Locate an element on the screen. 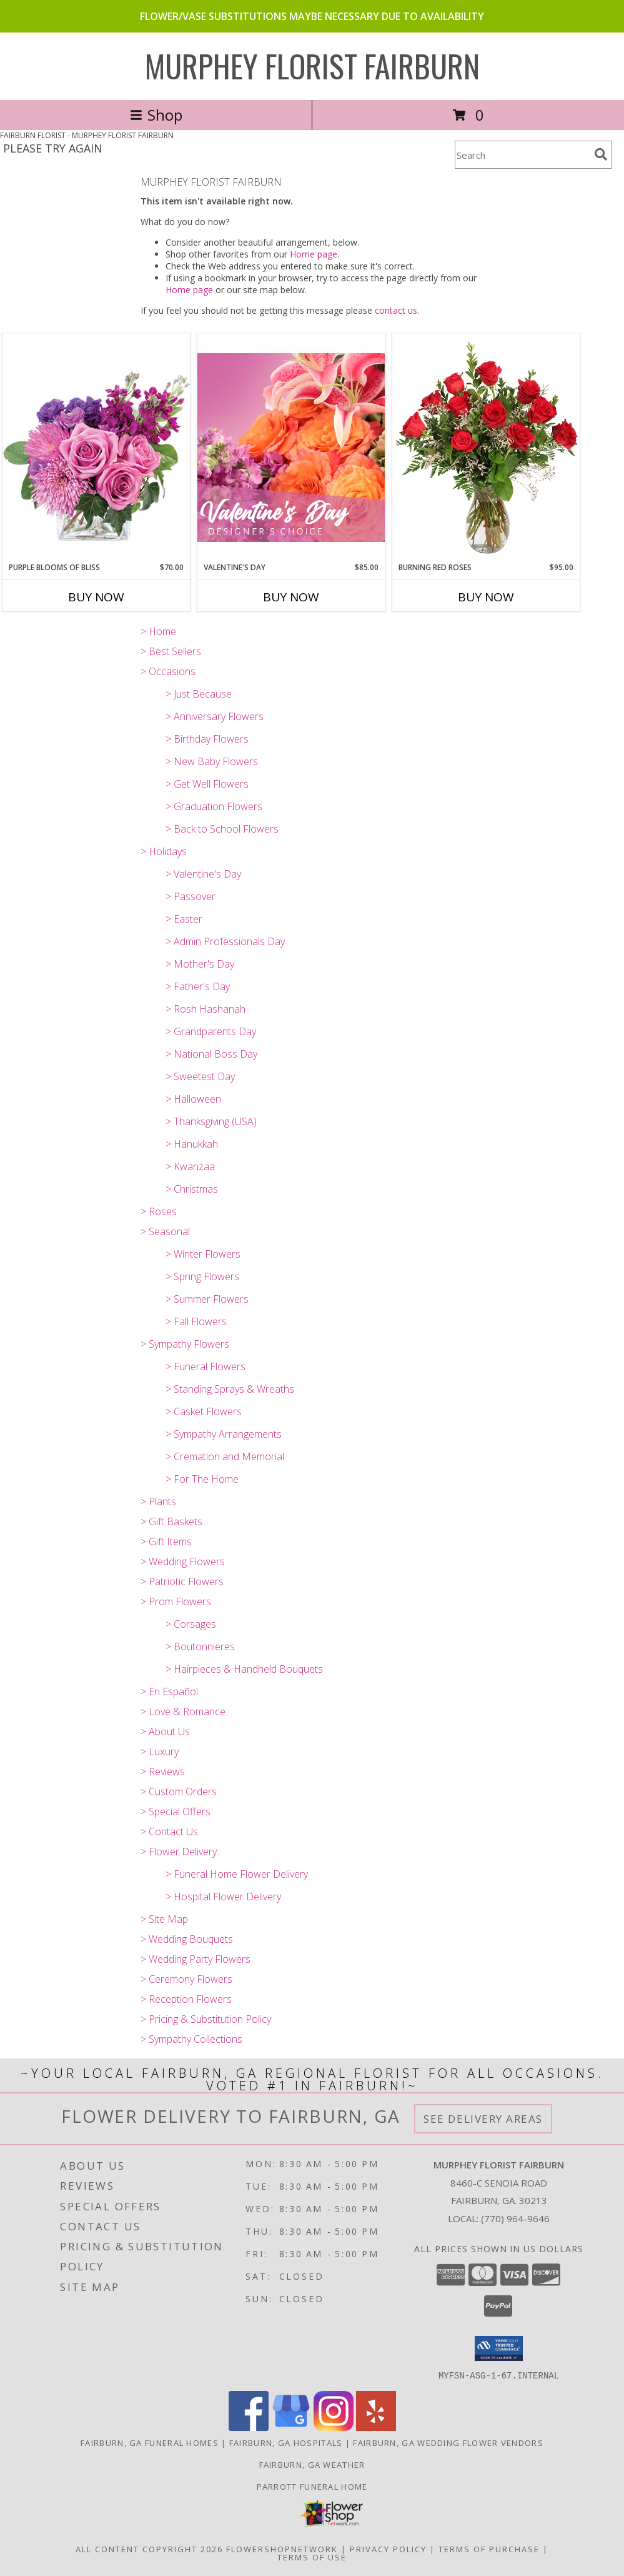 Image resolution: width=624 pixels, height=2576 pixels. > Valentine's Day is located at coordinates (203, 874).